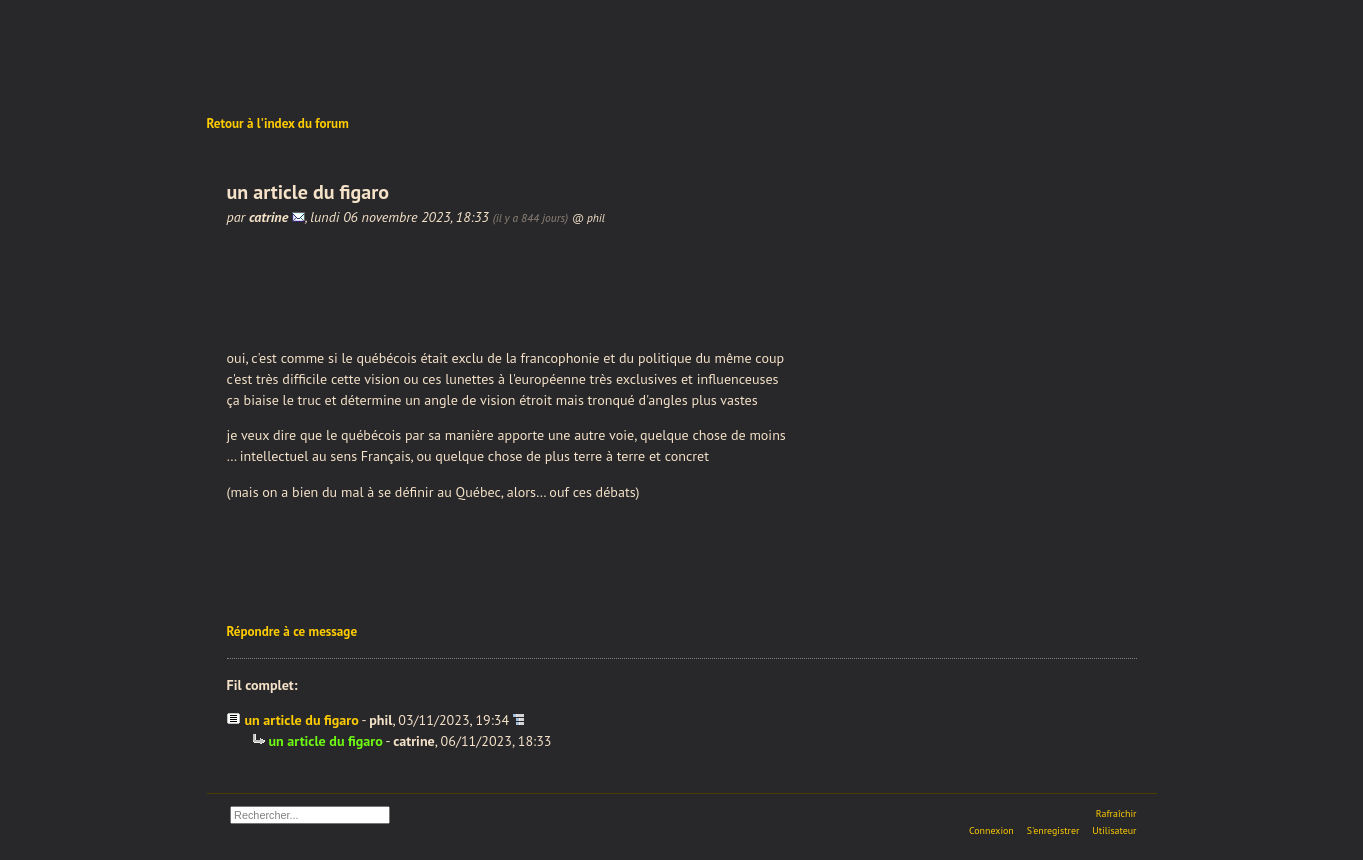 This screenshot has width=1363, height=860. What do you see at coordinates (1053, 830) in the screenshot?
I see `S'enregistrer` at bounding box center [1053, 830].